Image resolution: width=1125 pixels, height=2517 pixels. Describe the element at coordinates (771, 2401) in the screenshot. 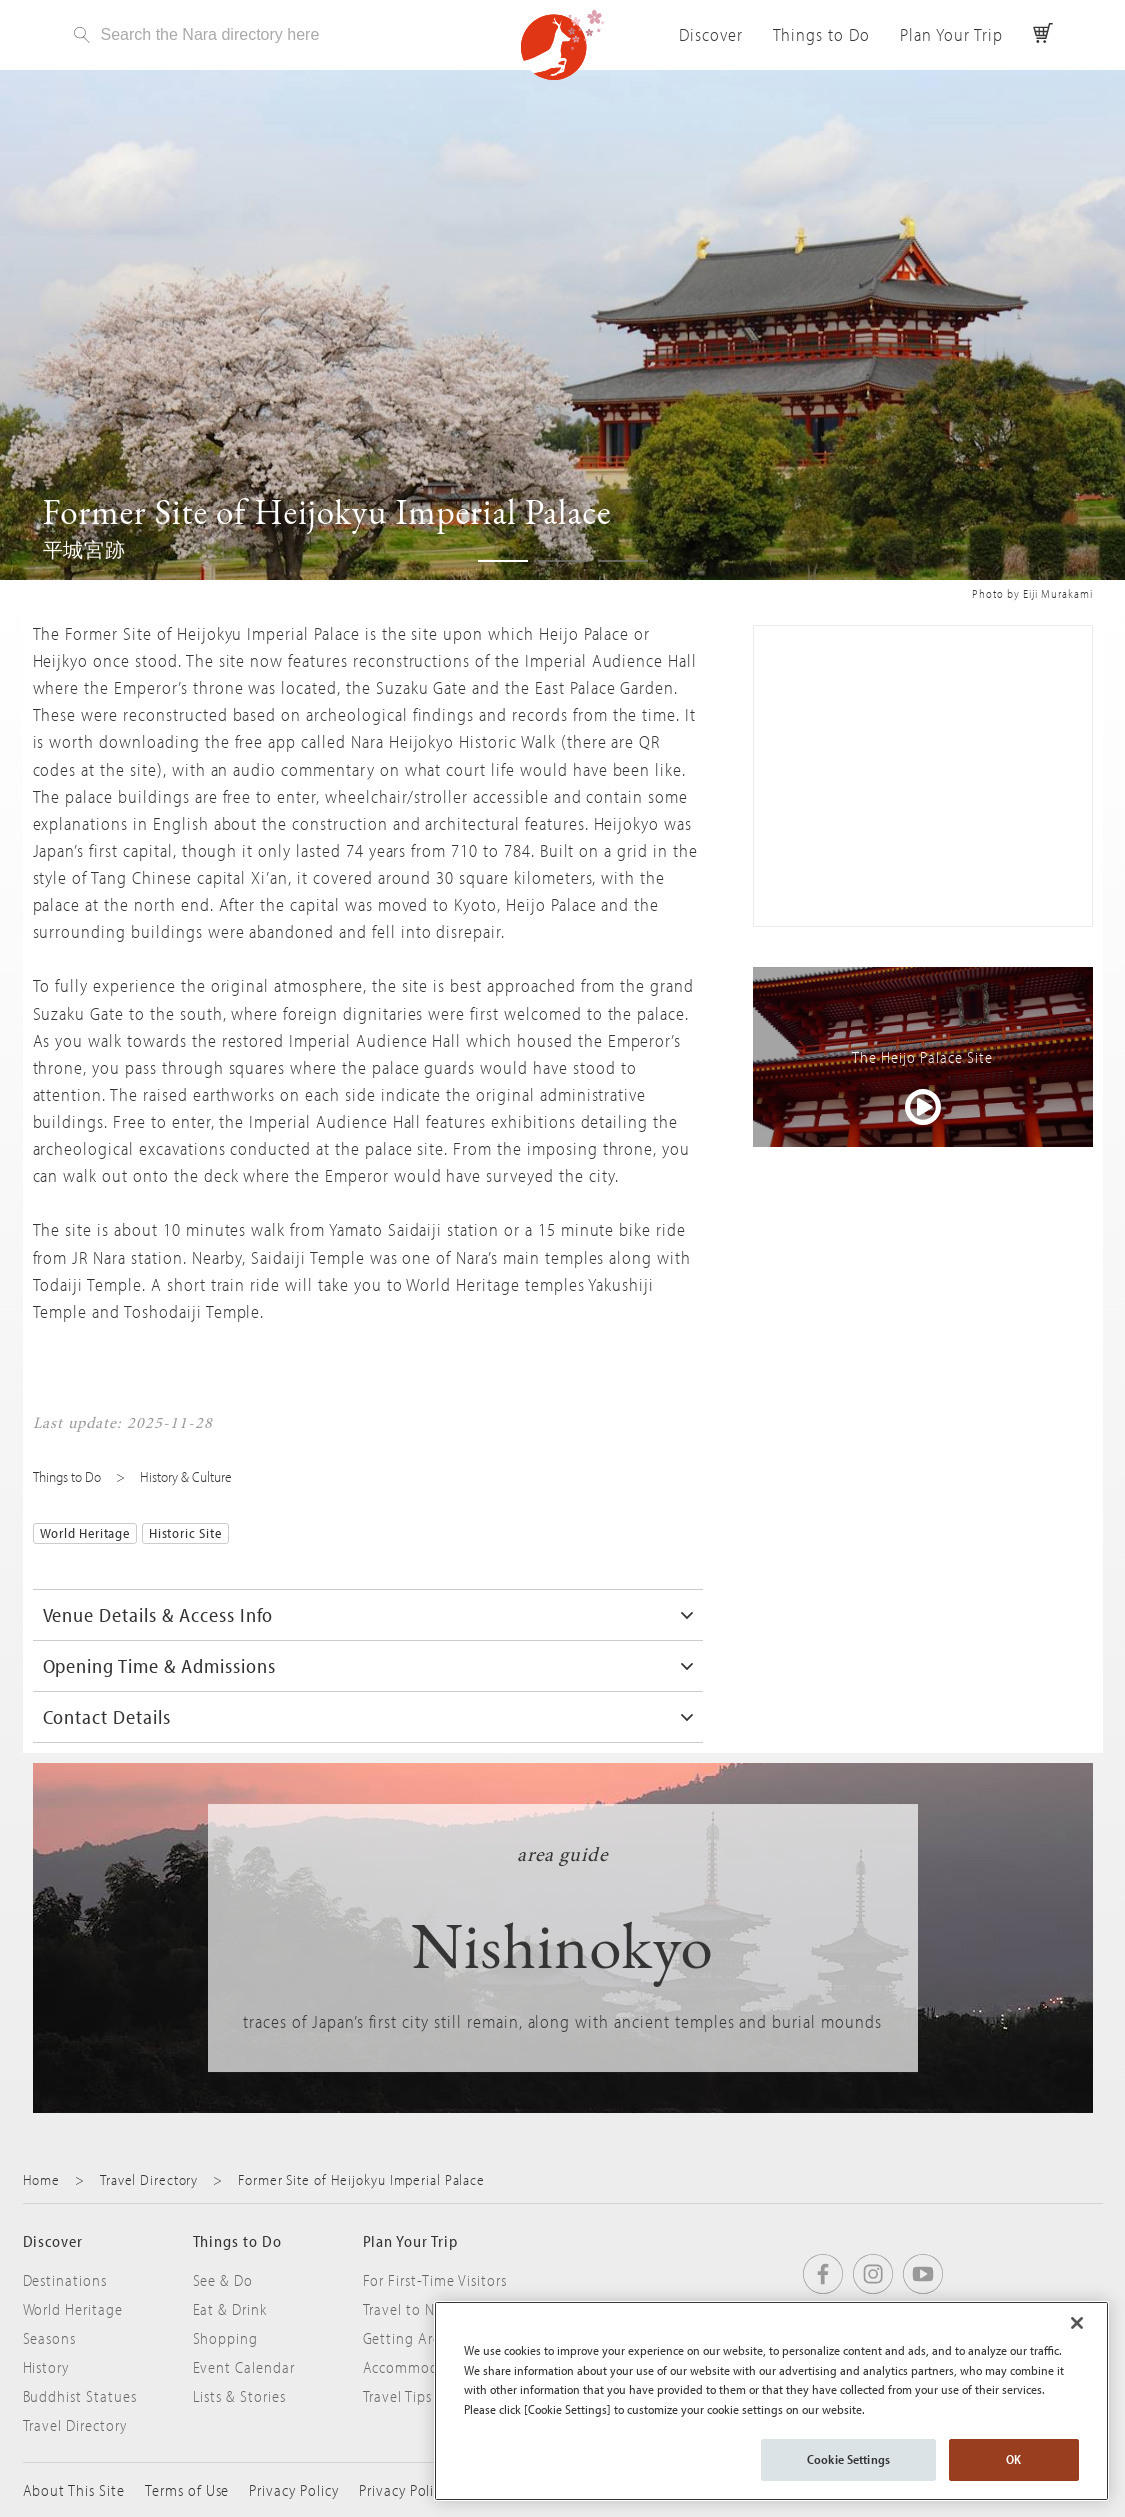

I see `[region]` at that location.